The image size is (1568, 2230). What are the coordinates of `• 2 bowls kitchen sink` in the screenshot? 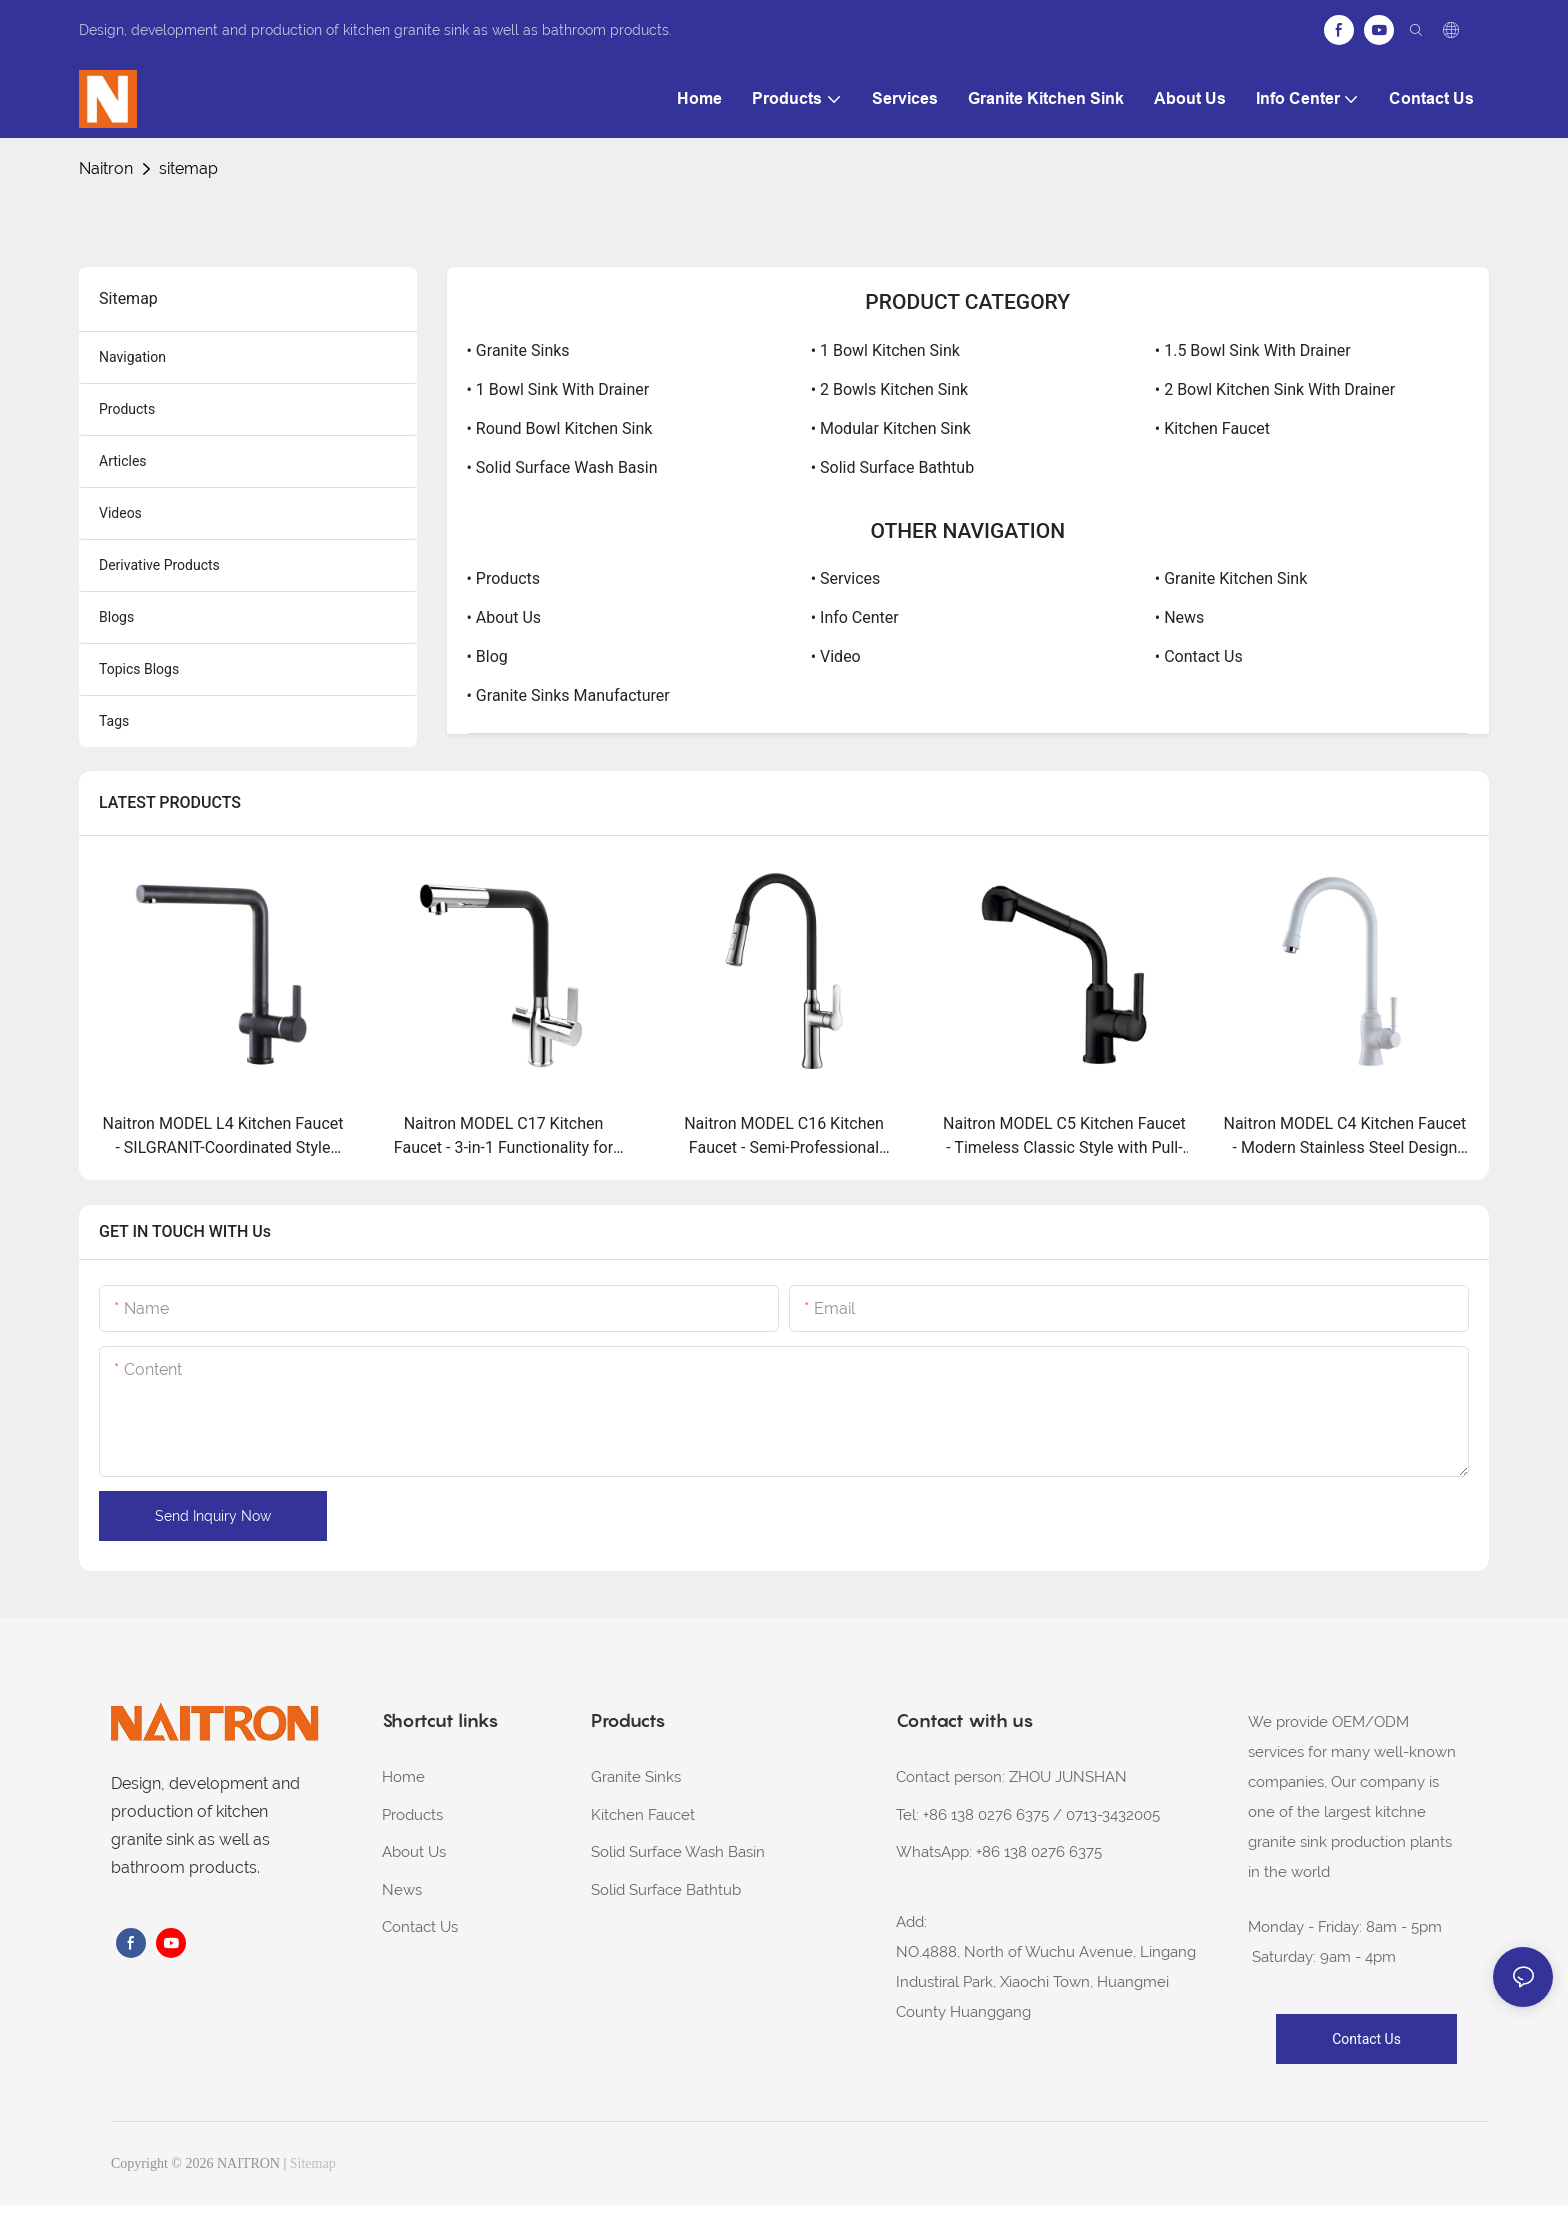 It's located at (890, 389).